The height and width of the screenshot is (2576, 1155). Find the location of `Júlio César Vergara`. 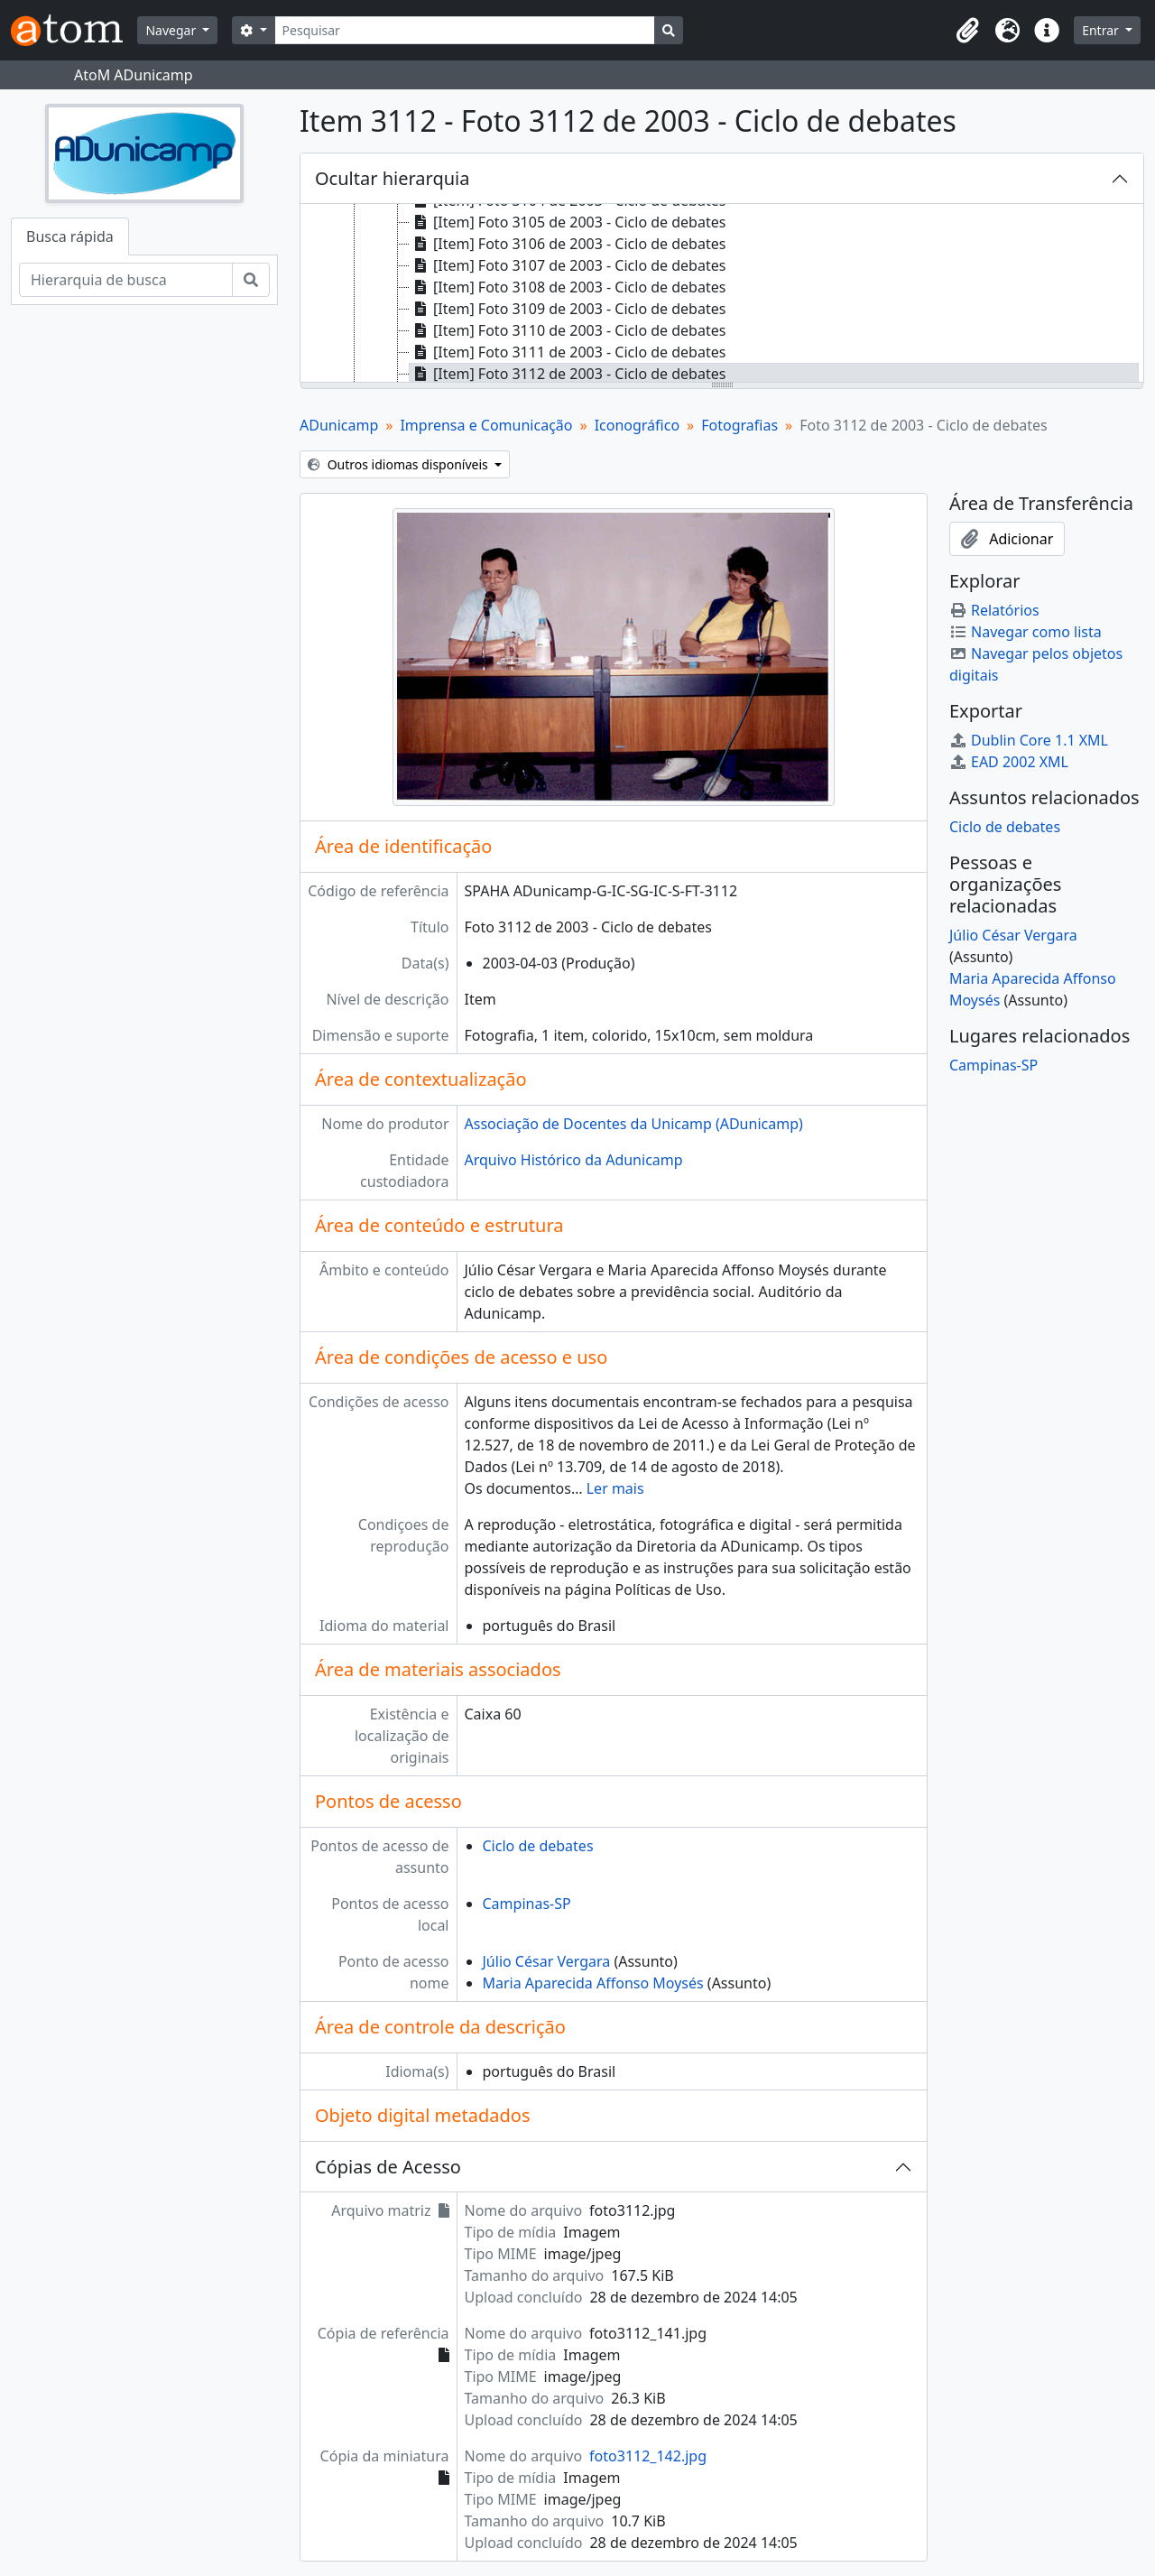

Júlio César Vergara is located at coordinates (547, 1961).